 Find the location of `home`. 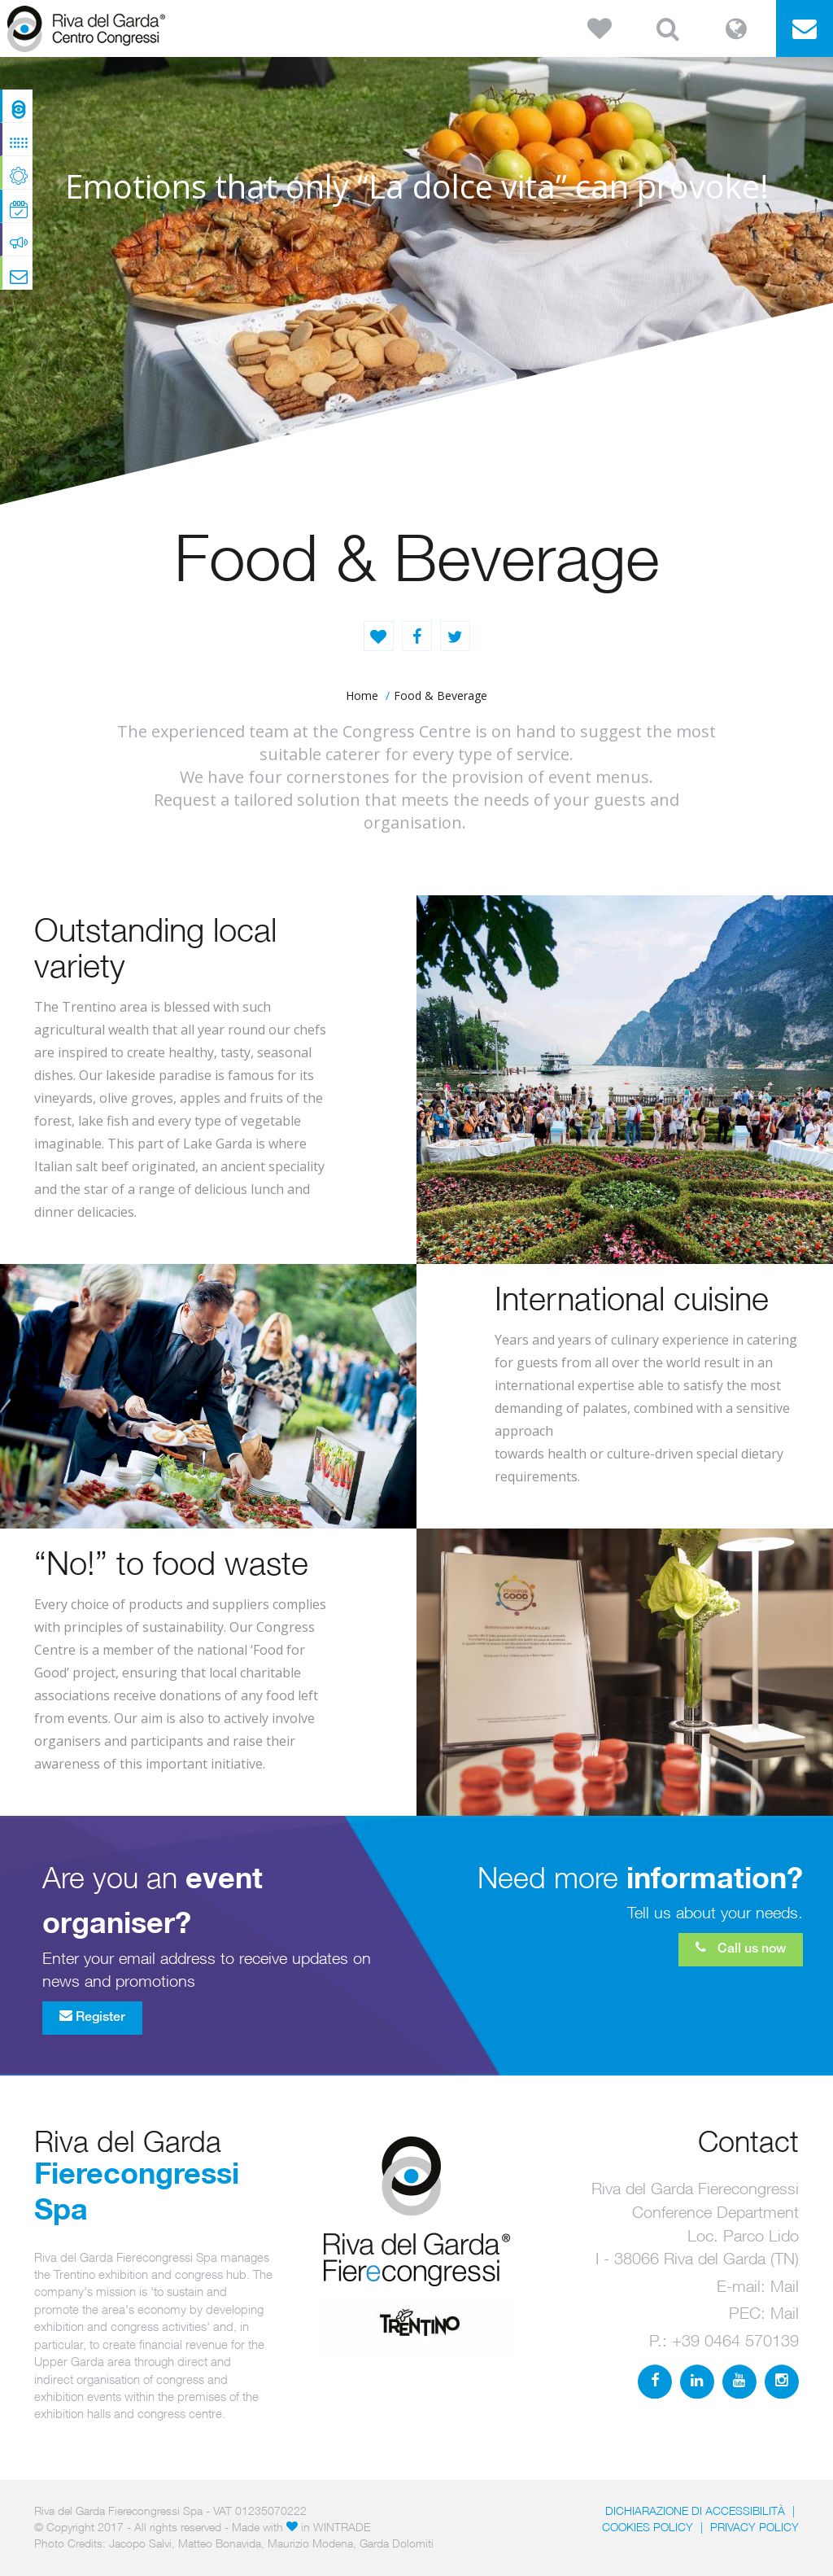

home is located at coordinates (362, 695).